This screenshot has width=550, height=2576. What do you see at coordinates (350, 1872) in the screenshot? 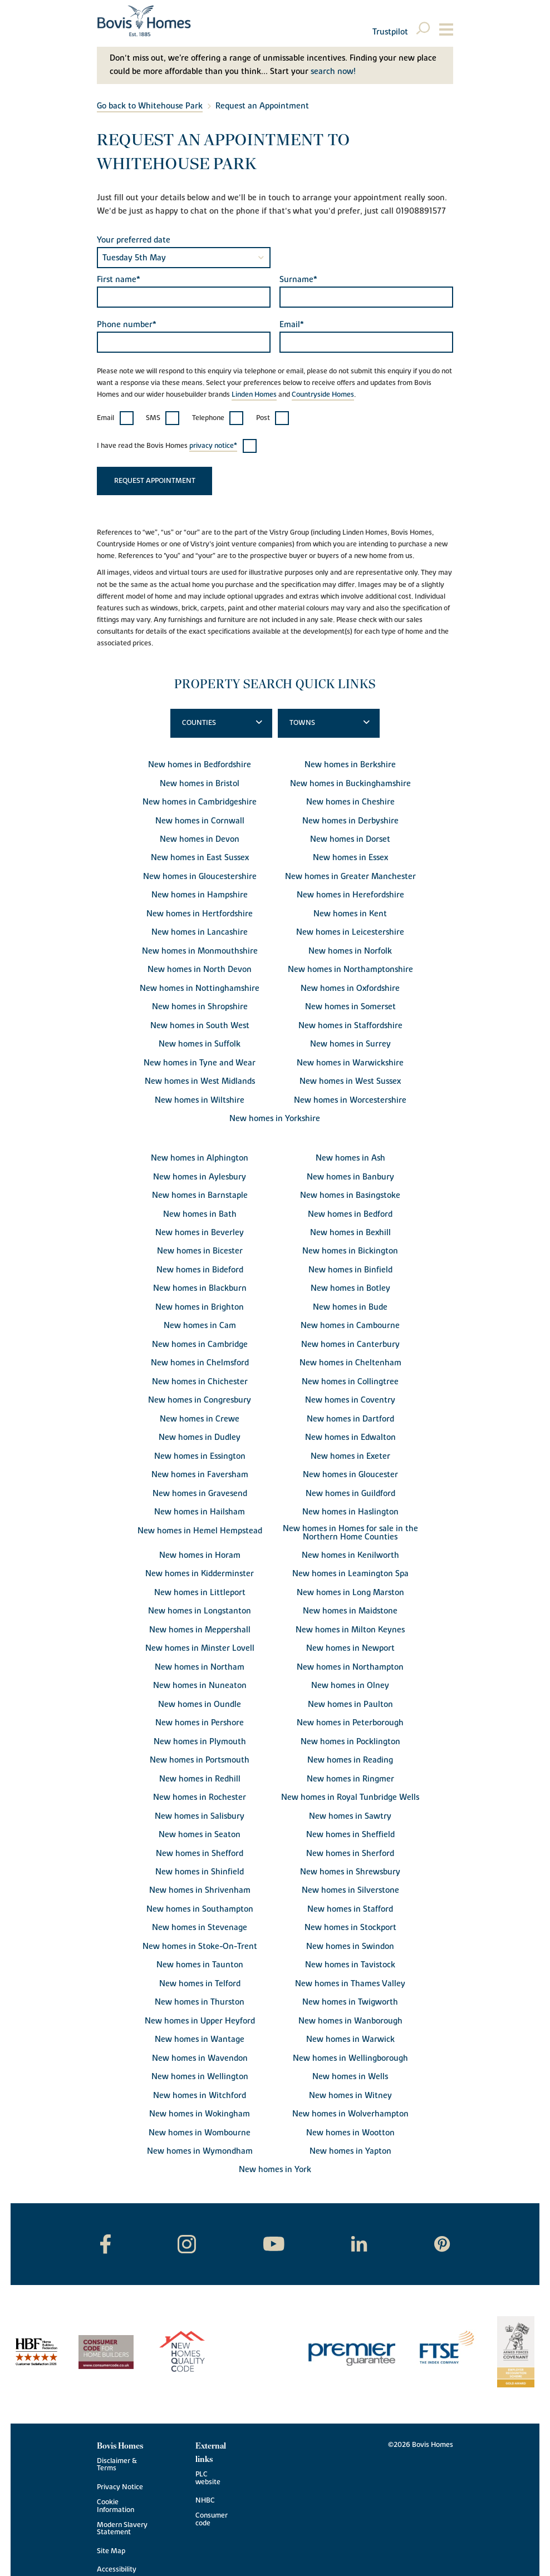
I see `New homes in Shrewsbury` at bounding box center [350, 1872].